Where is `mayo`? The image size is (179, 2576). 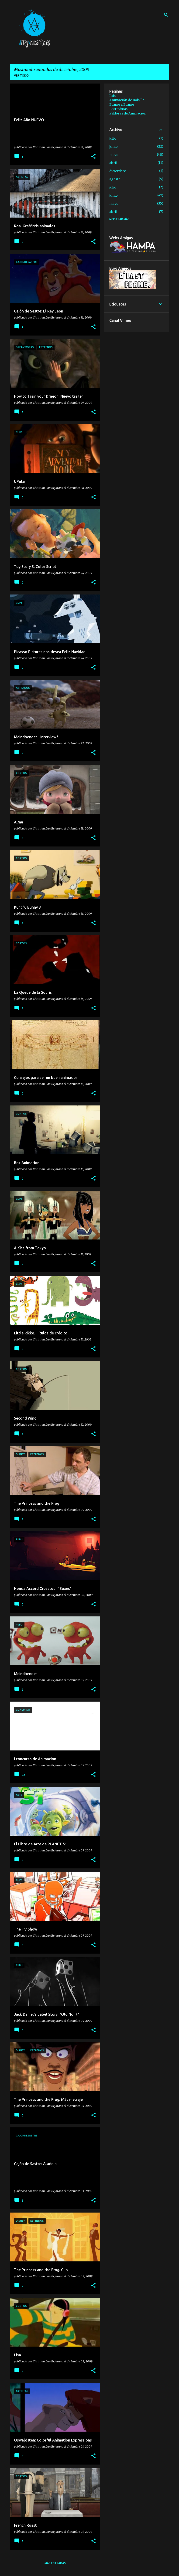
mayo is located at coordinates (113, 155).